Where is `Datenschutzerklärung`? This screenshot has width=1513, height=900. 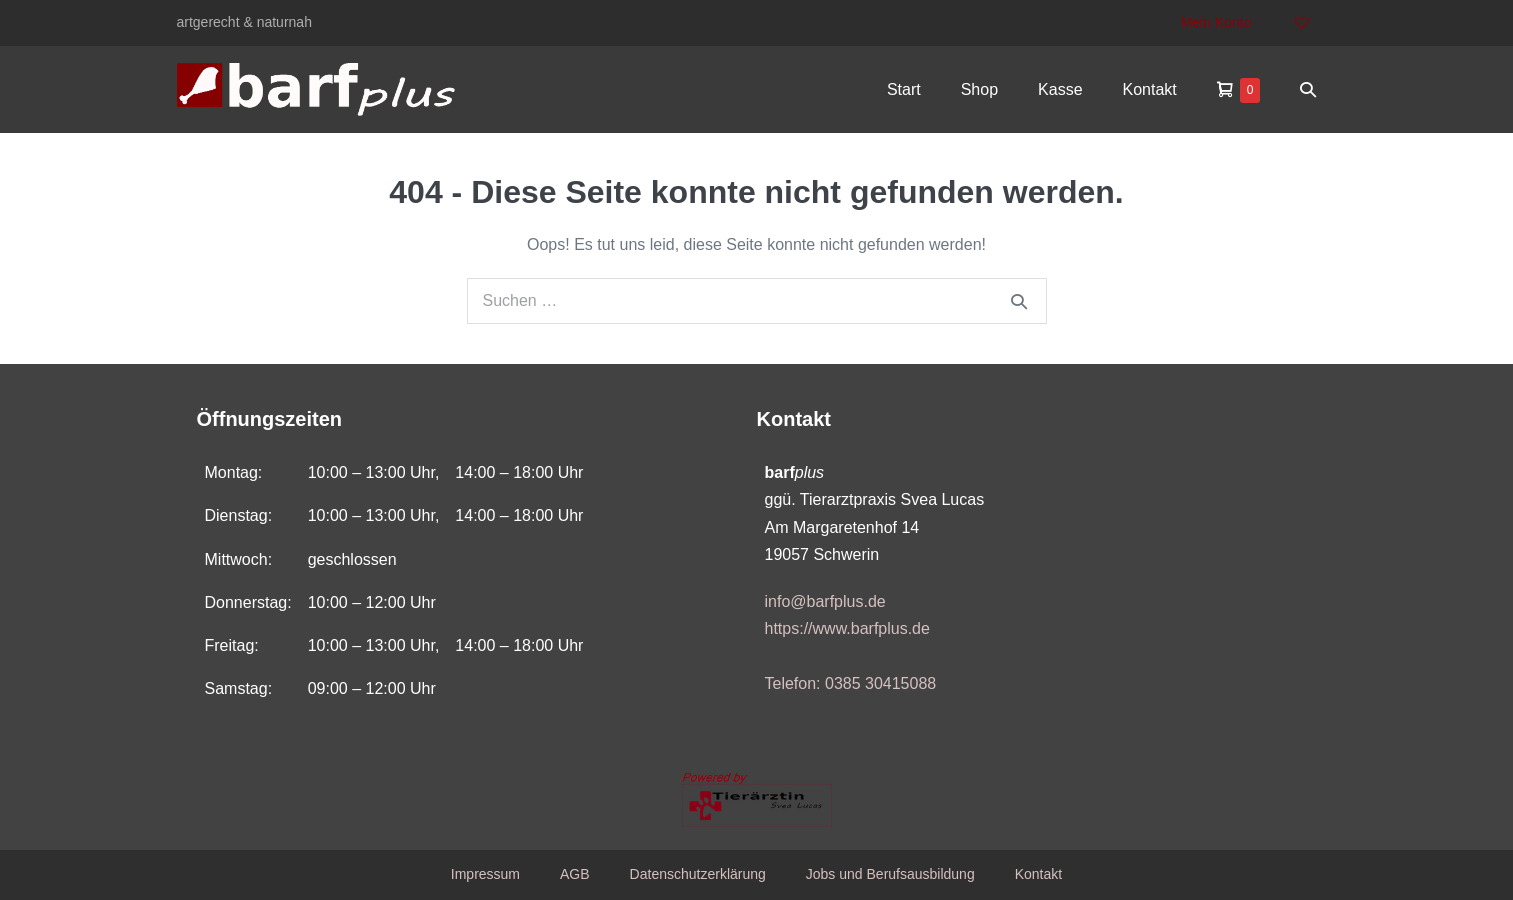
Datenschutzerklärung is located at coordinates (698, 874).